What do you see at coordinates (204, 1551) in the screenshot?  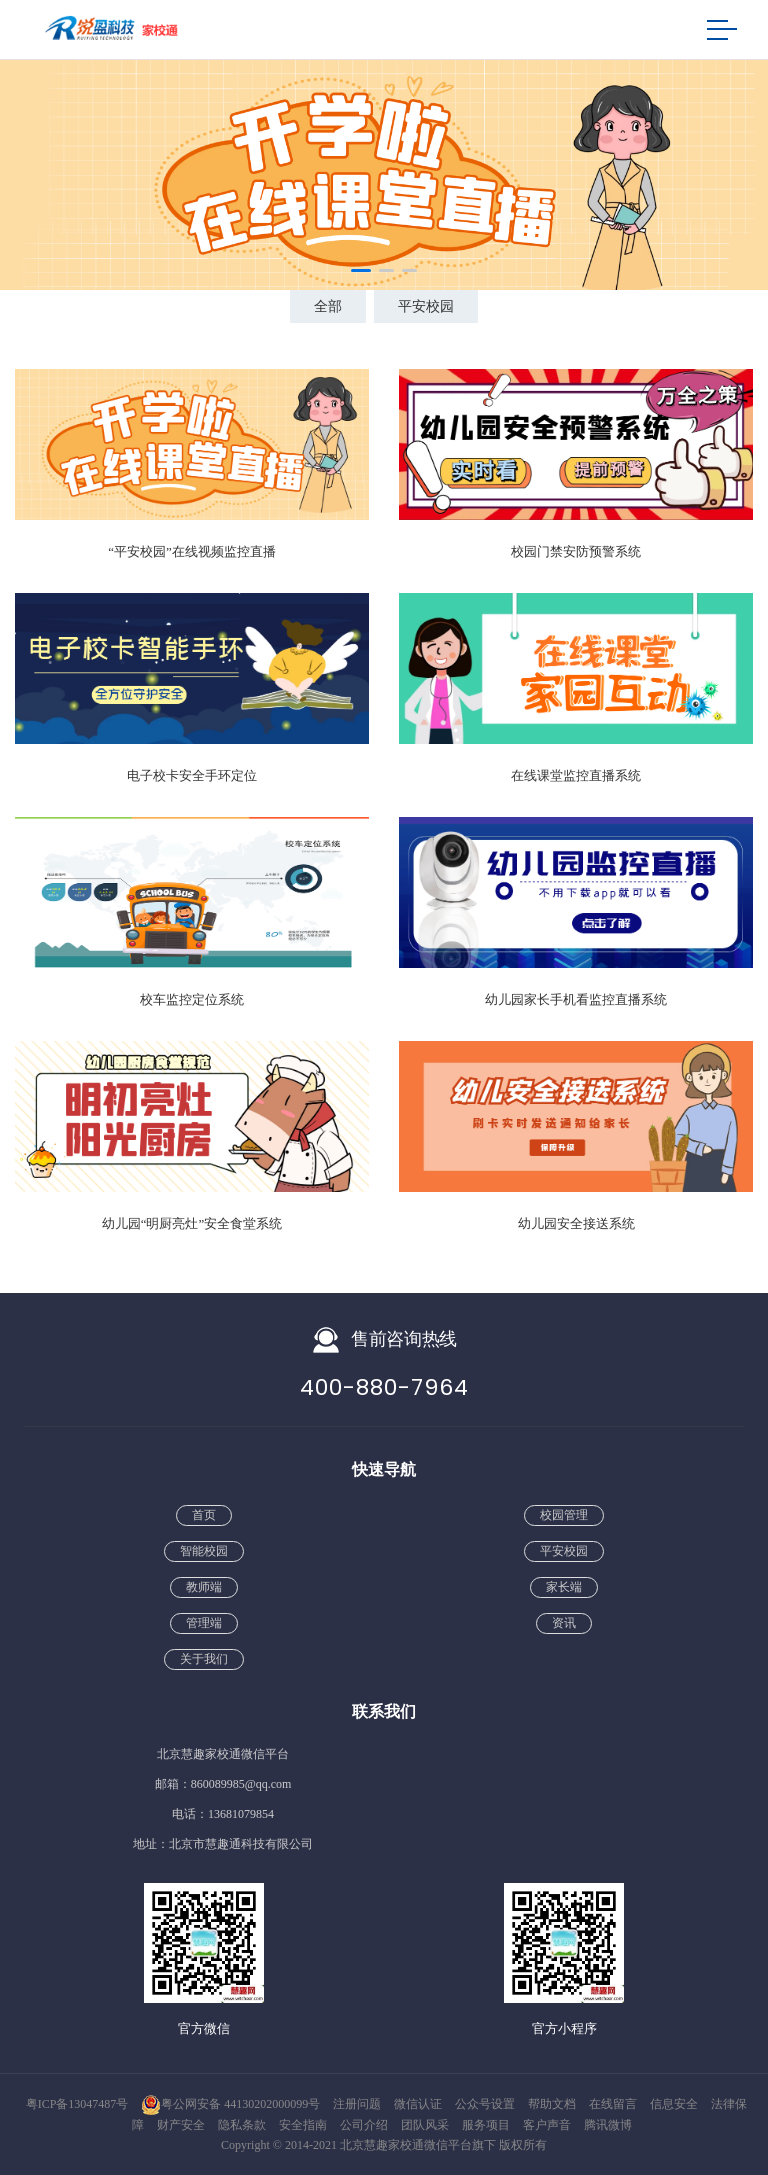 I see `智能校园` at bounding box center [204, 1551].